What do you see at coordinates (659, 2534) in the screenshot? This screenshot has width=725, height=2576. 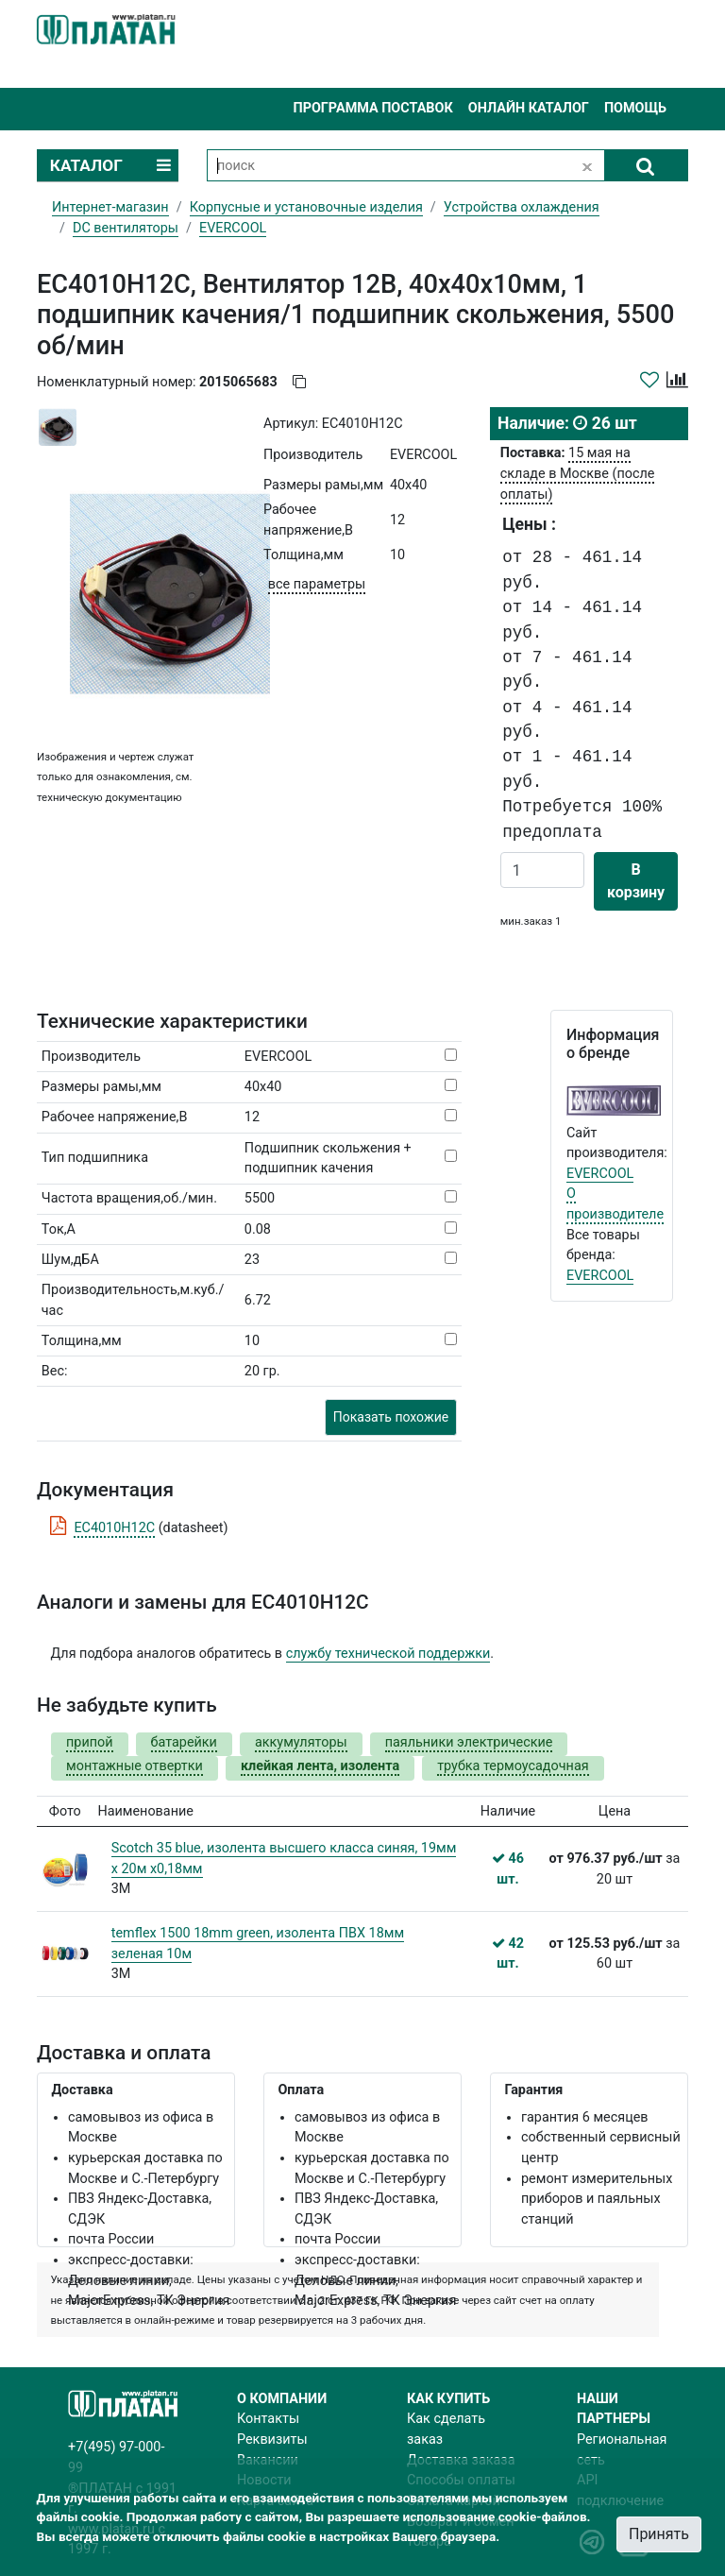 I see `Принять` at bounding box center [659, 2534].